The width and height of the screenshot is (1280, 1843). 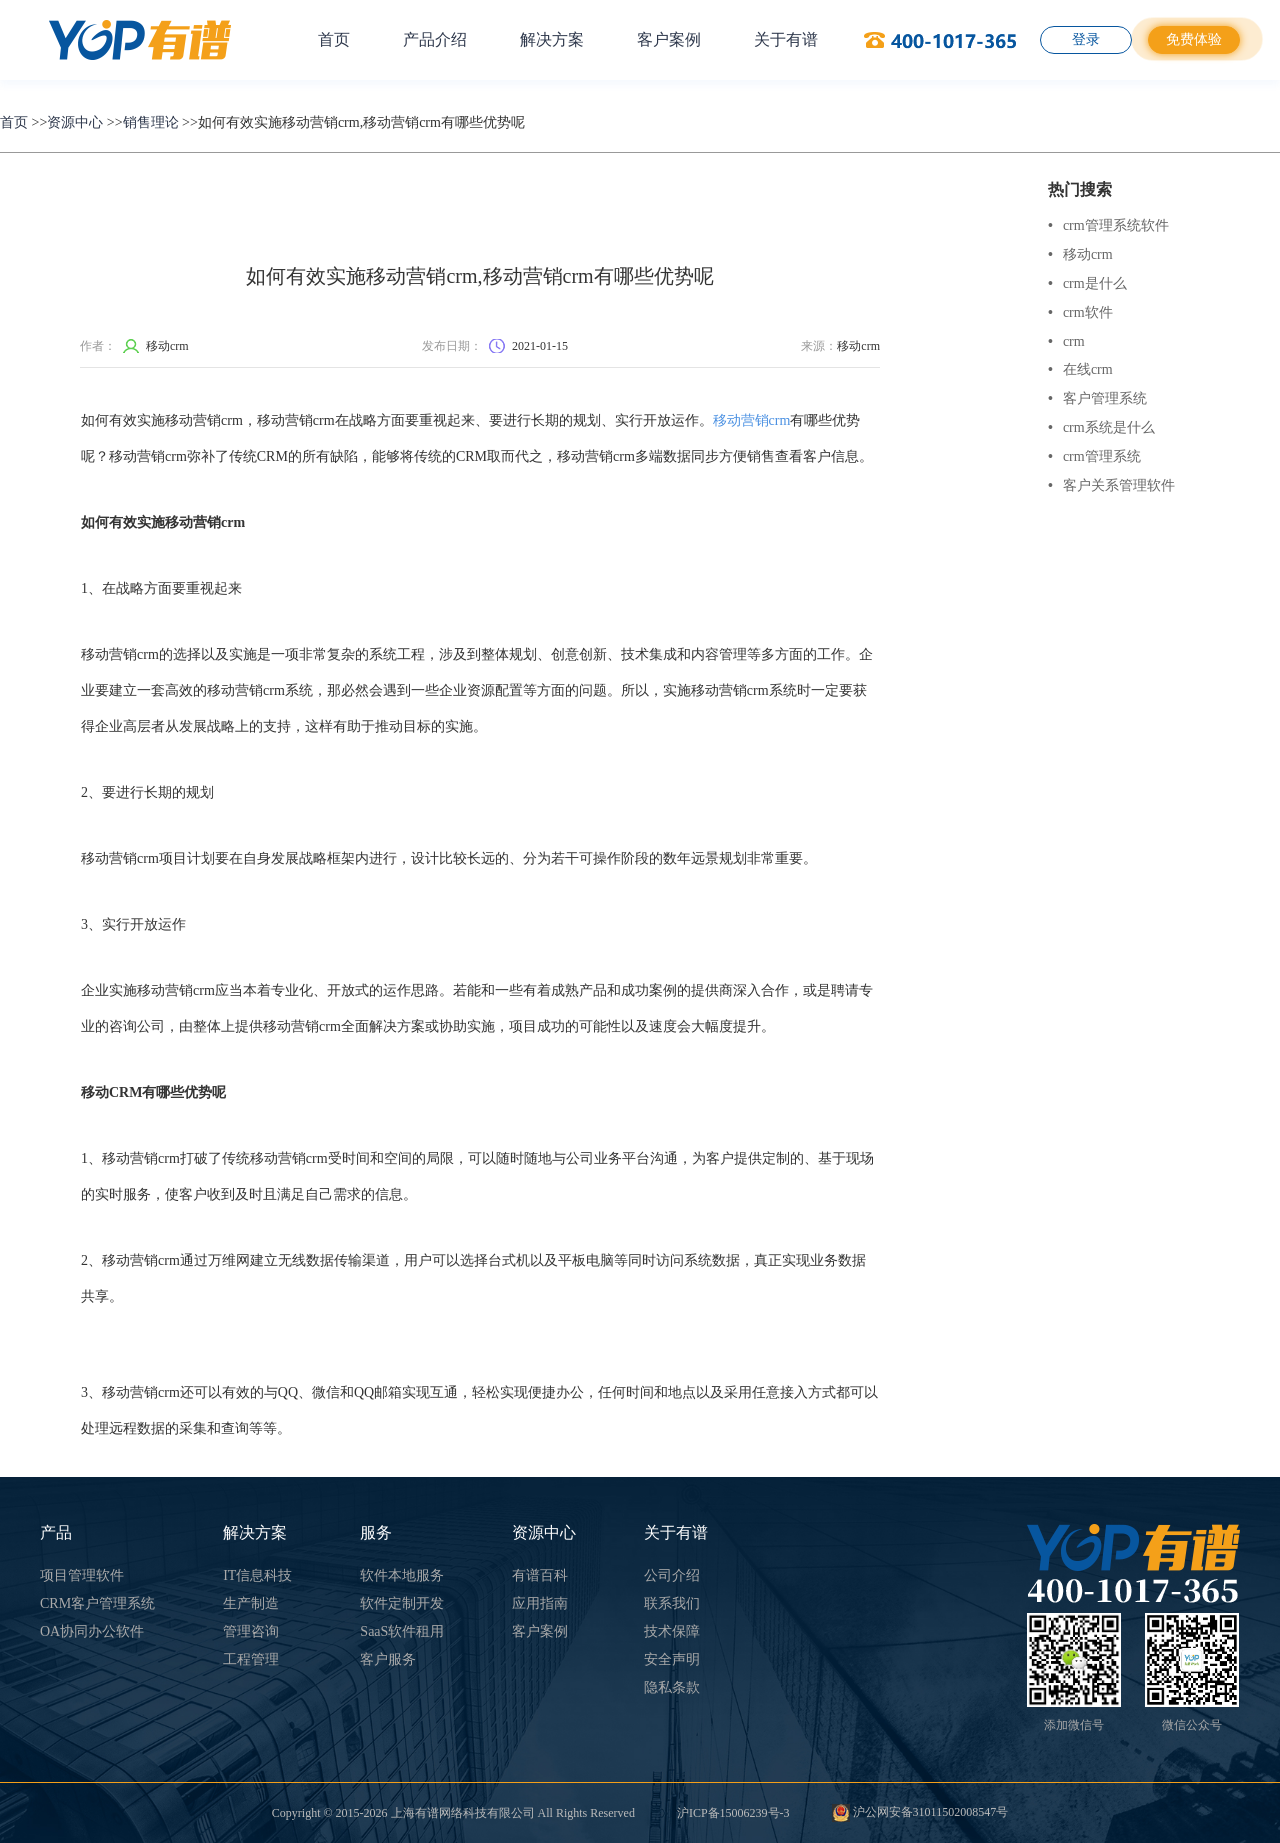 I want to click on OA协同办公软件, so click(x=92, y=1631).